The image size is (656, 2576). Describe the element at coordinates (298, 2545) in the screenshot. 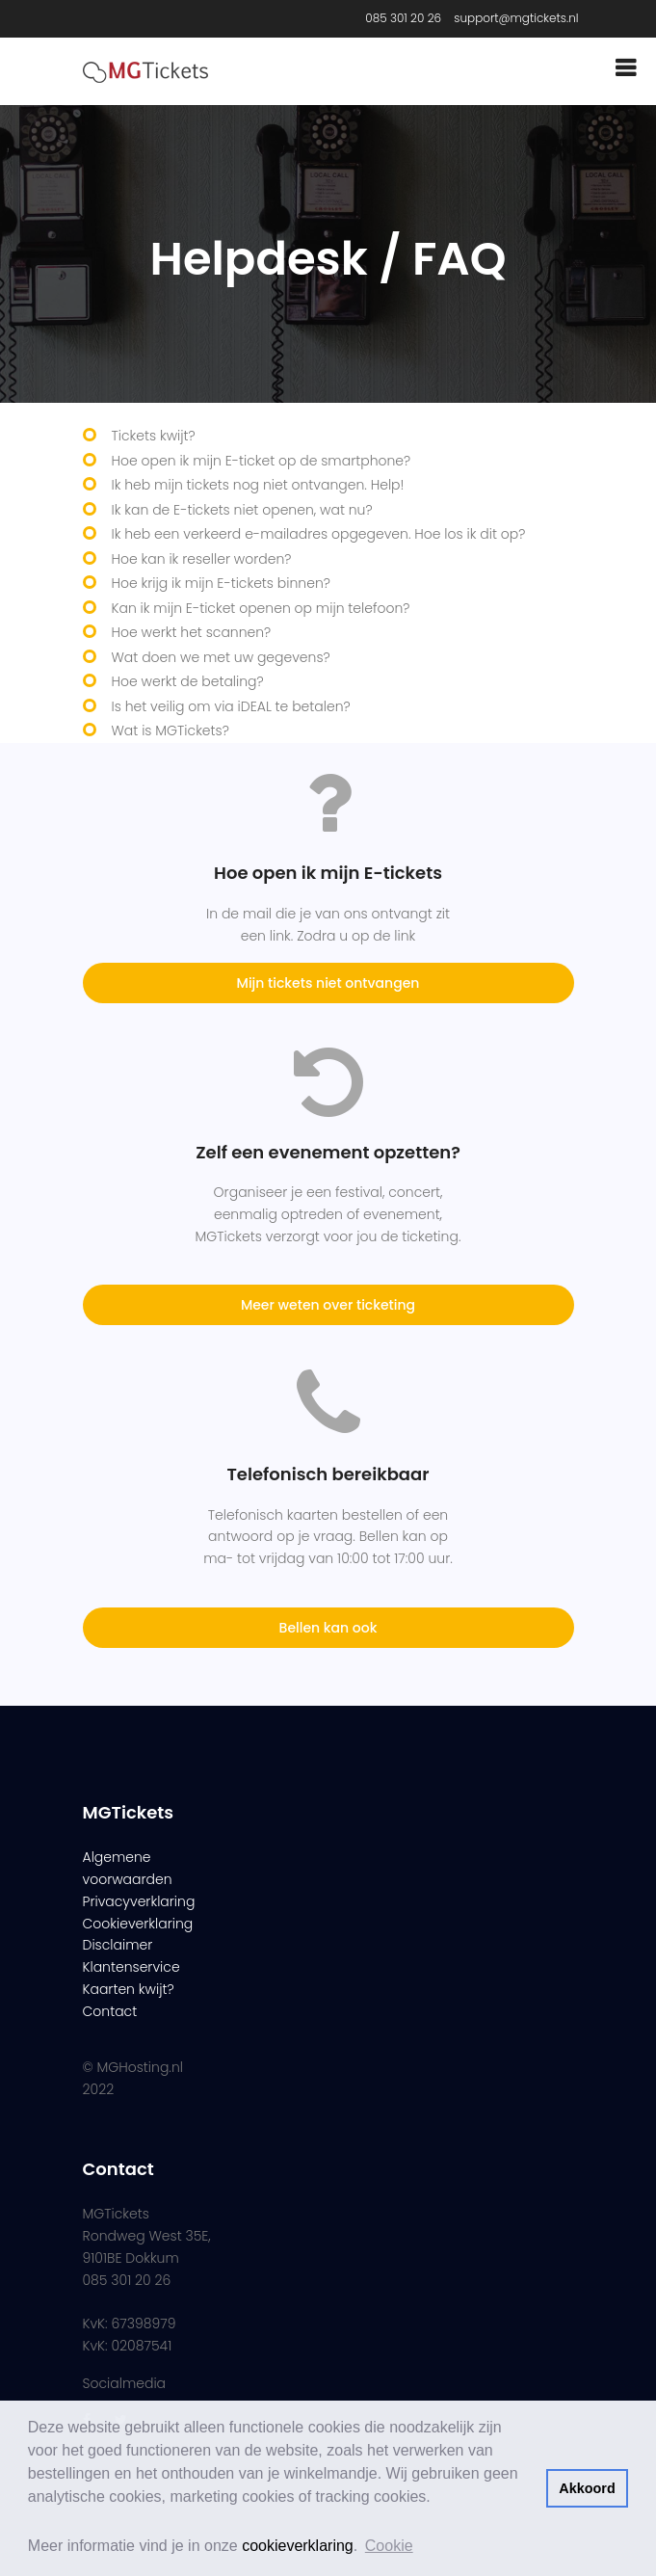

I see `cookieverklaring` at that location.